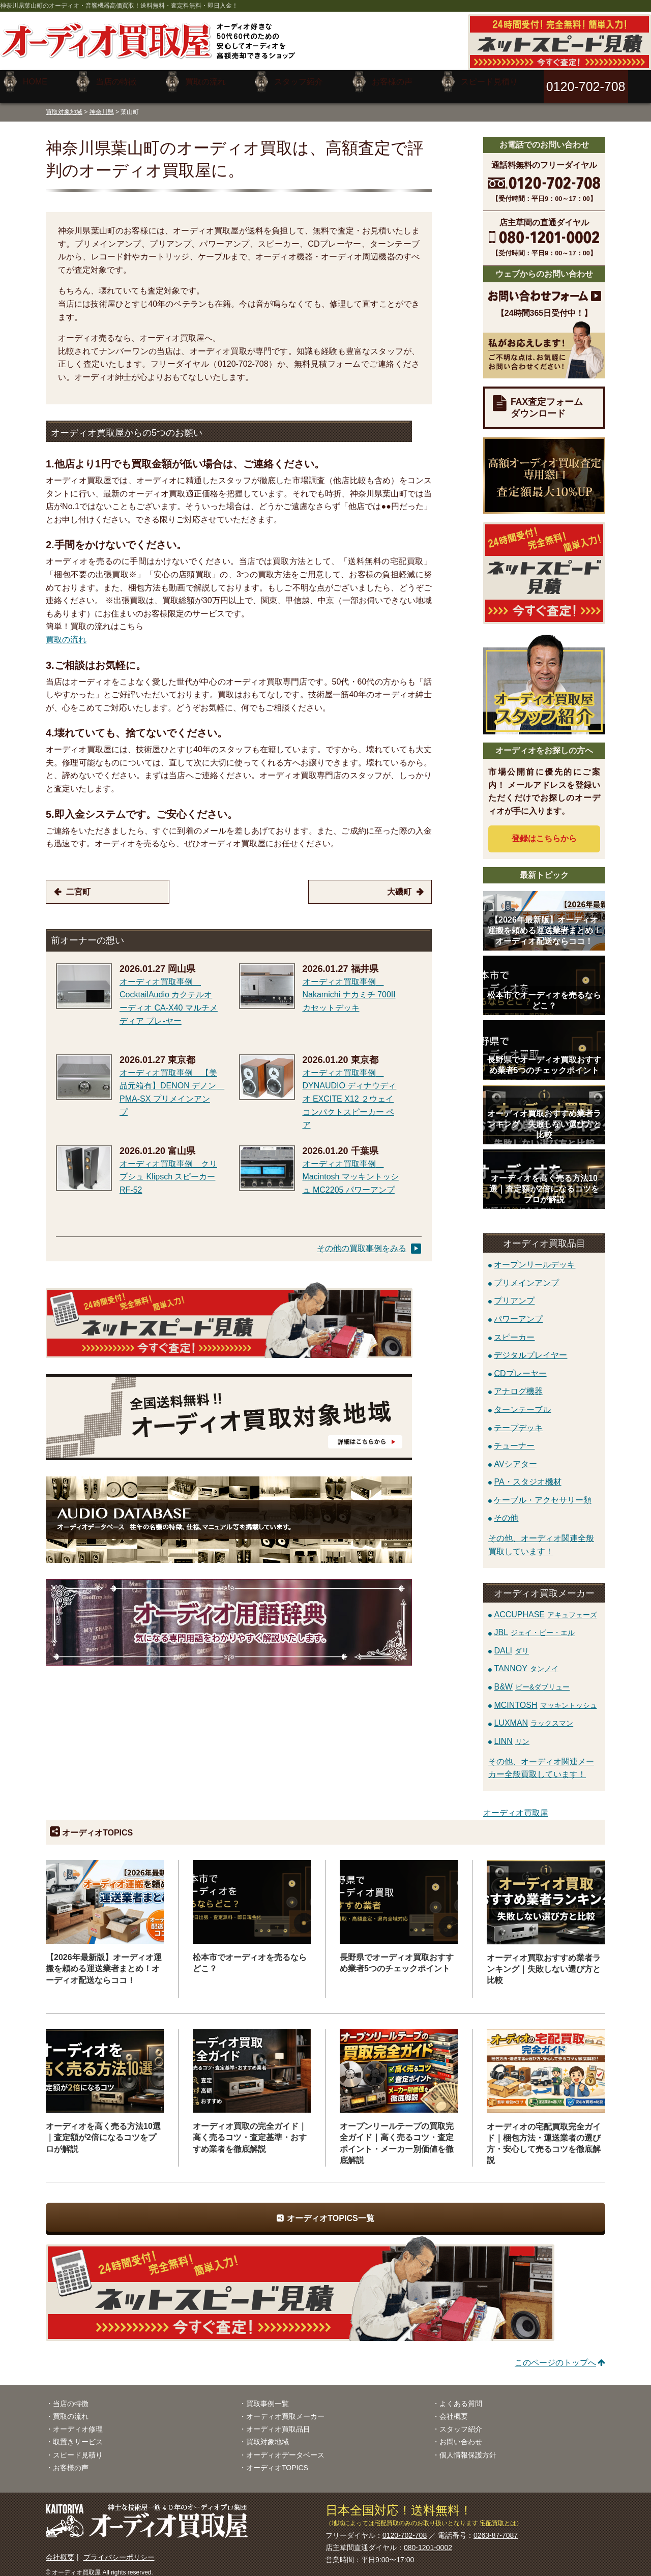 The image size is (651, 2576). I want to click on FAX査定フォームダウンロード, so click(547, 400).